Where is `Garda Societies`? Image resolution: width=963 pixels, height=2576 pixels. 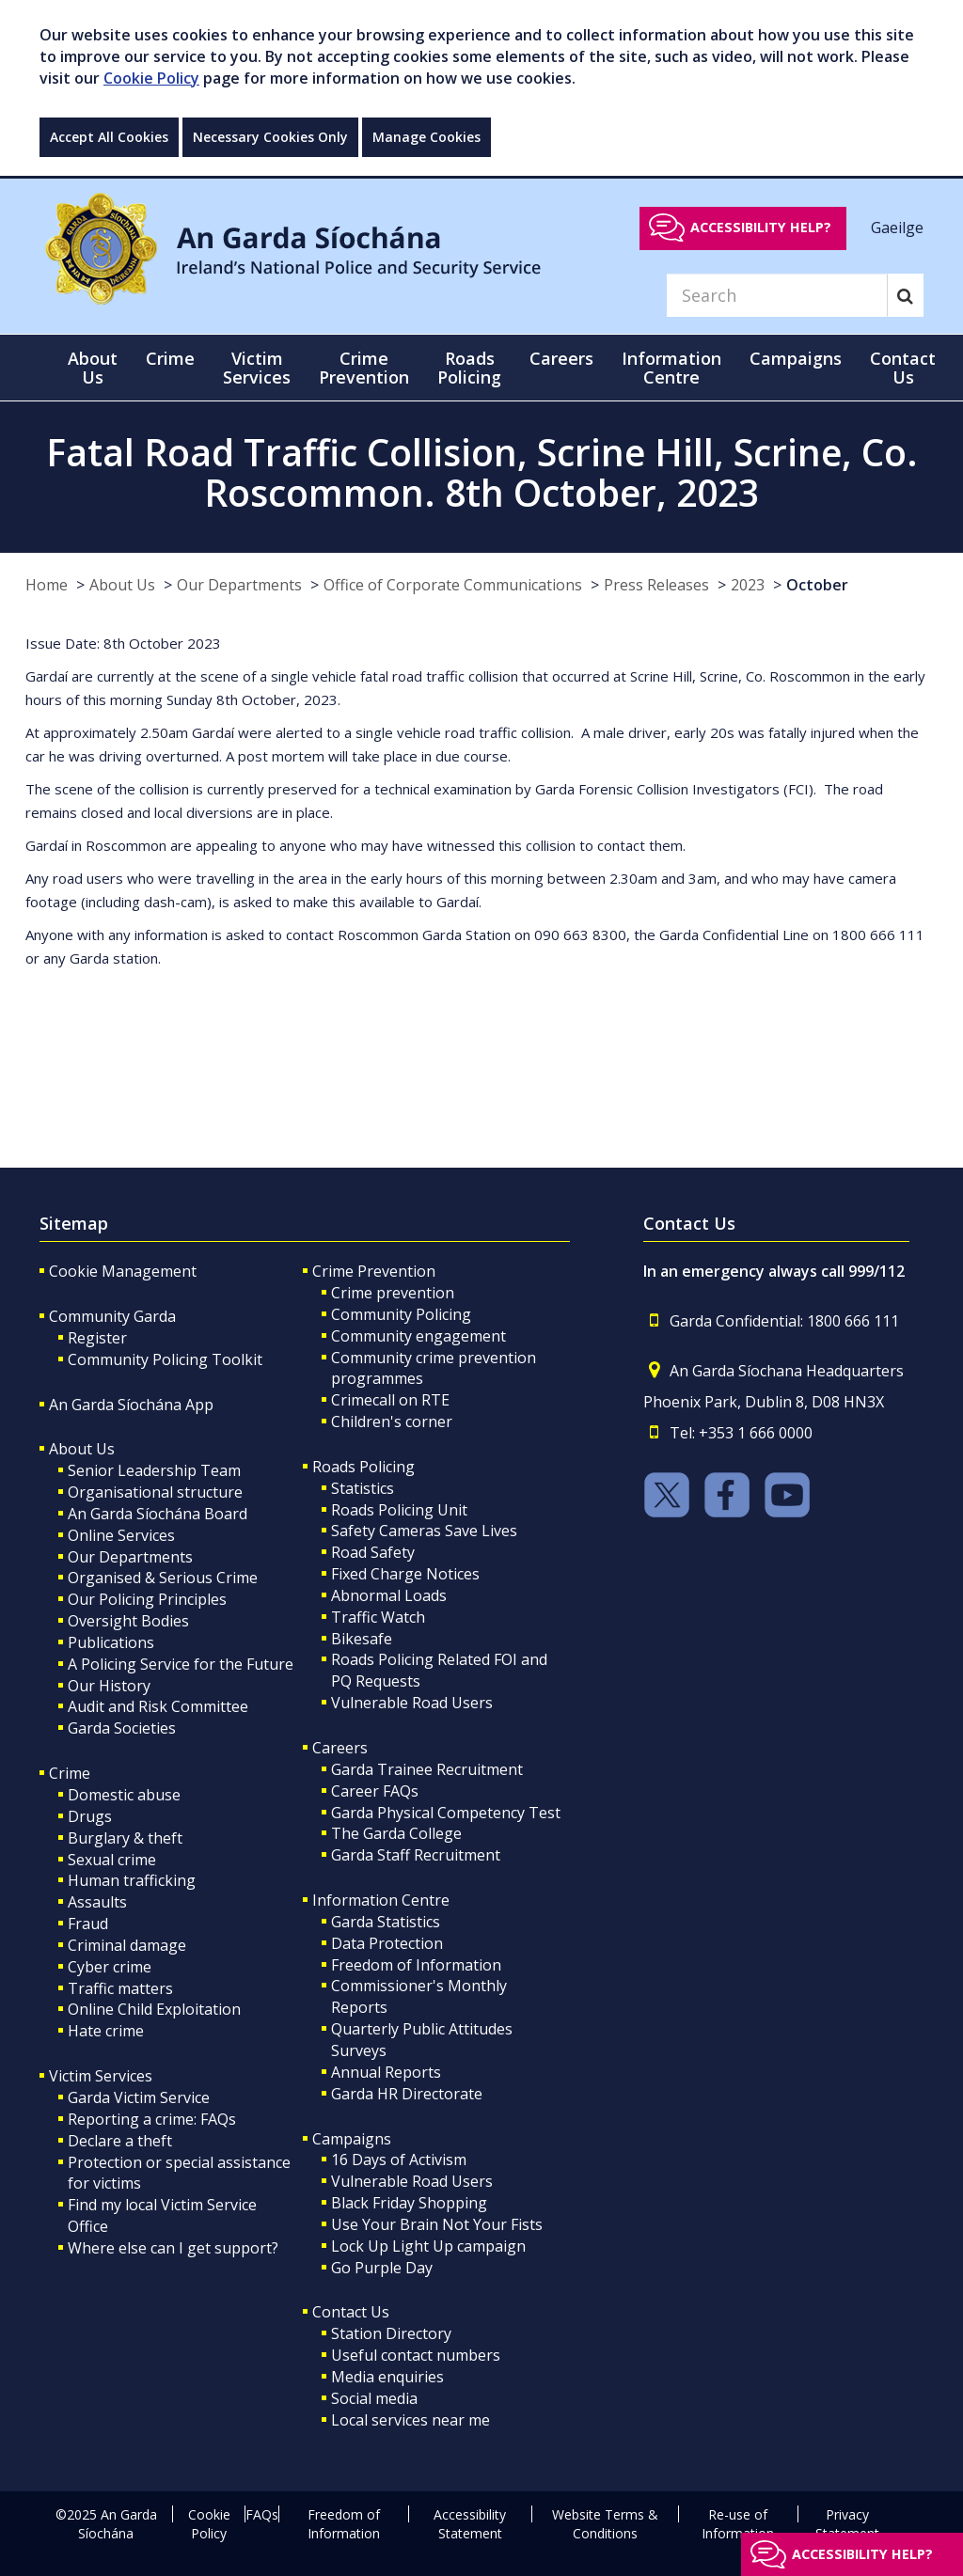
Garda Societies is located at coordinates (122, 1728).